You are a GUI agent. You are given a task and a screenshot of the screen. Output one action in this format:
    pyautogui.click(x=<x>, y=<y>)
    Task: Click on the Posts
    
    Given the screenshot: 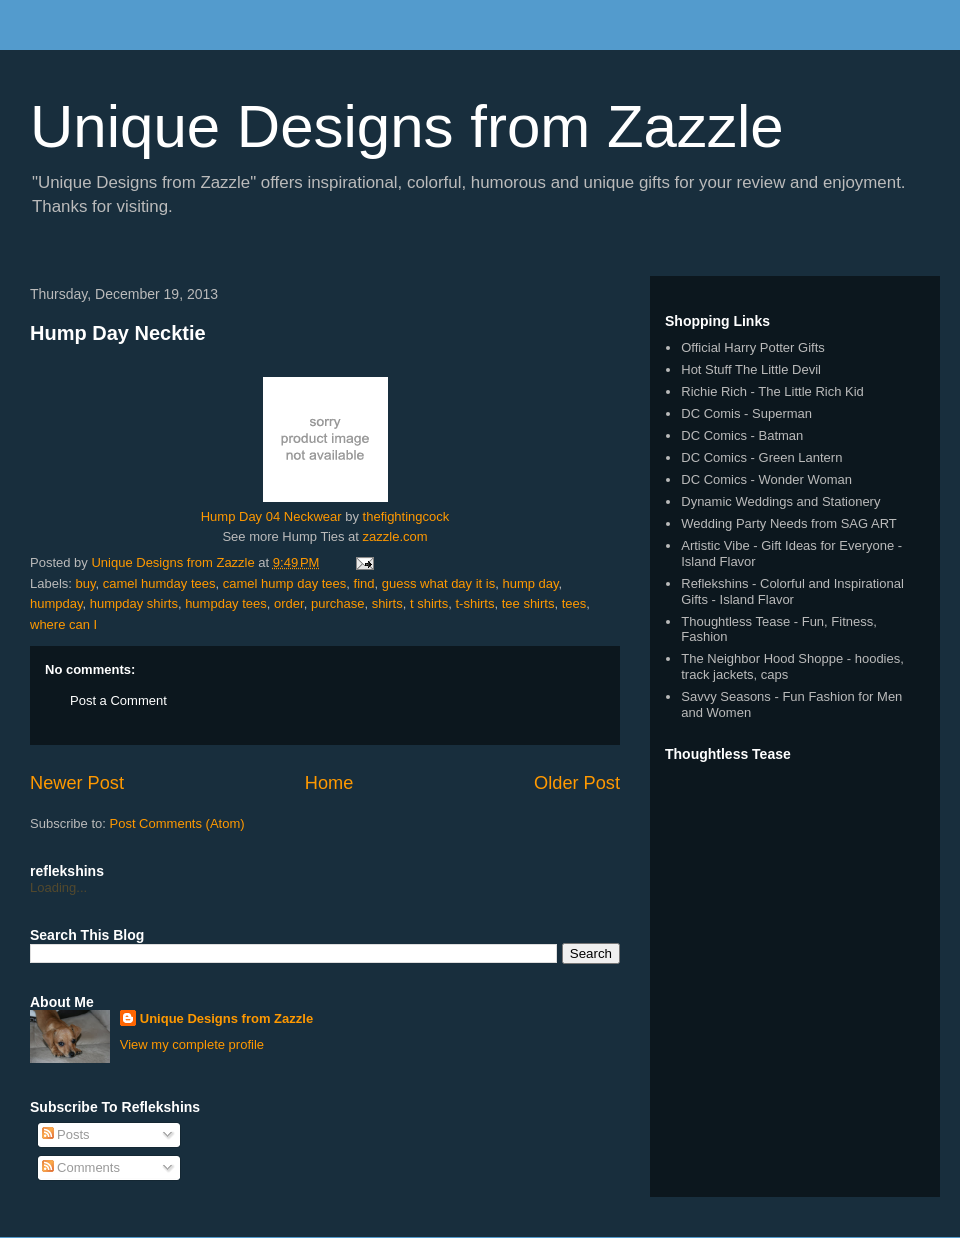 What is the action you would take?
    pyautogui.click(x=66, y=1134)
    